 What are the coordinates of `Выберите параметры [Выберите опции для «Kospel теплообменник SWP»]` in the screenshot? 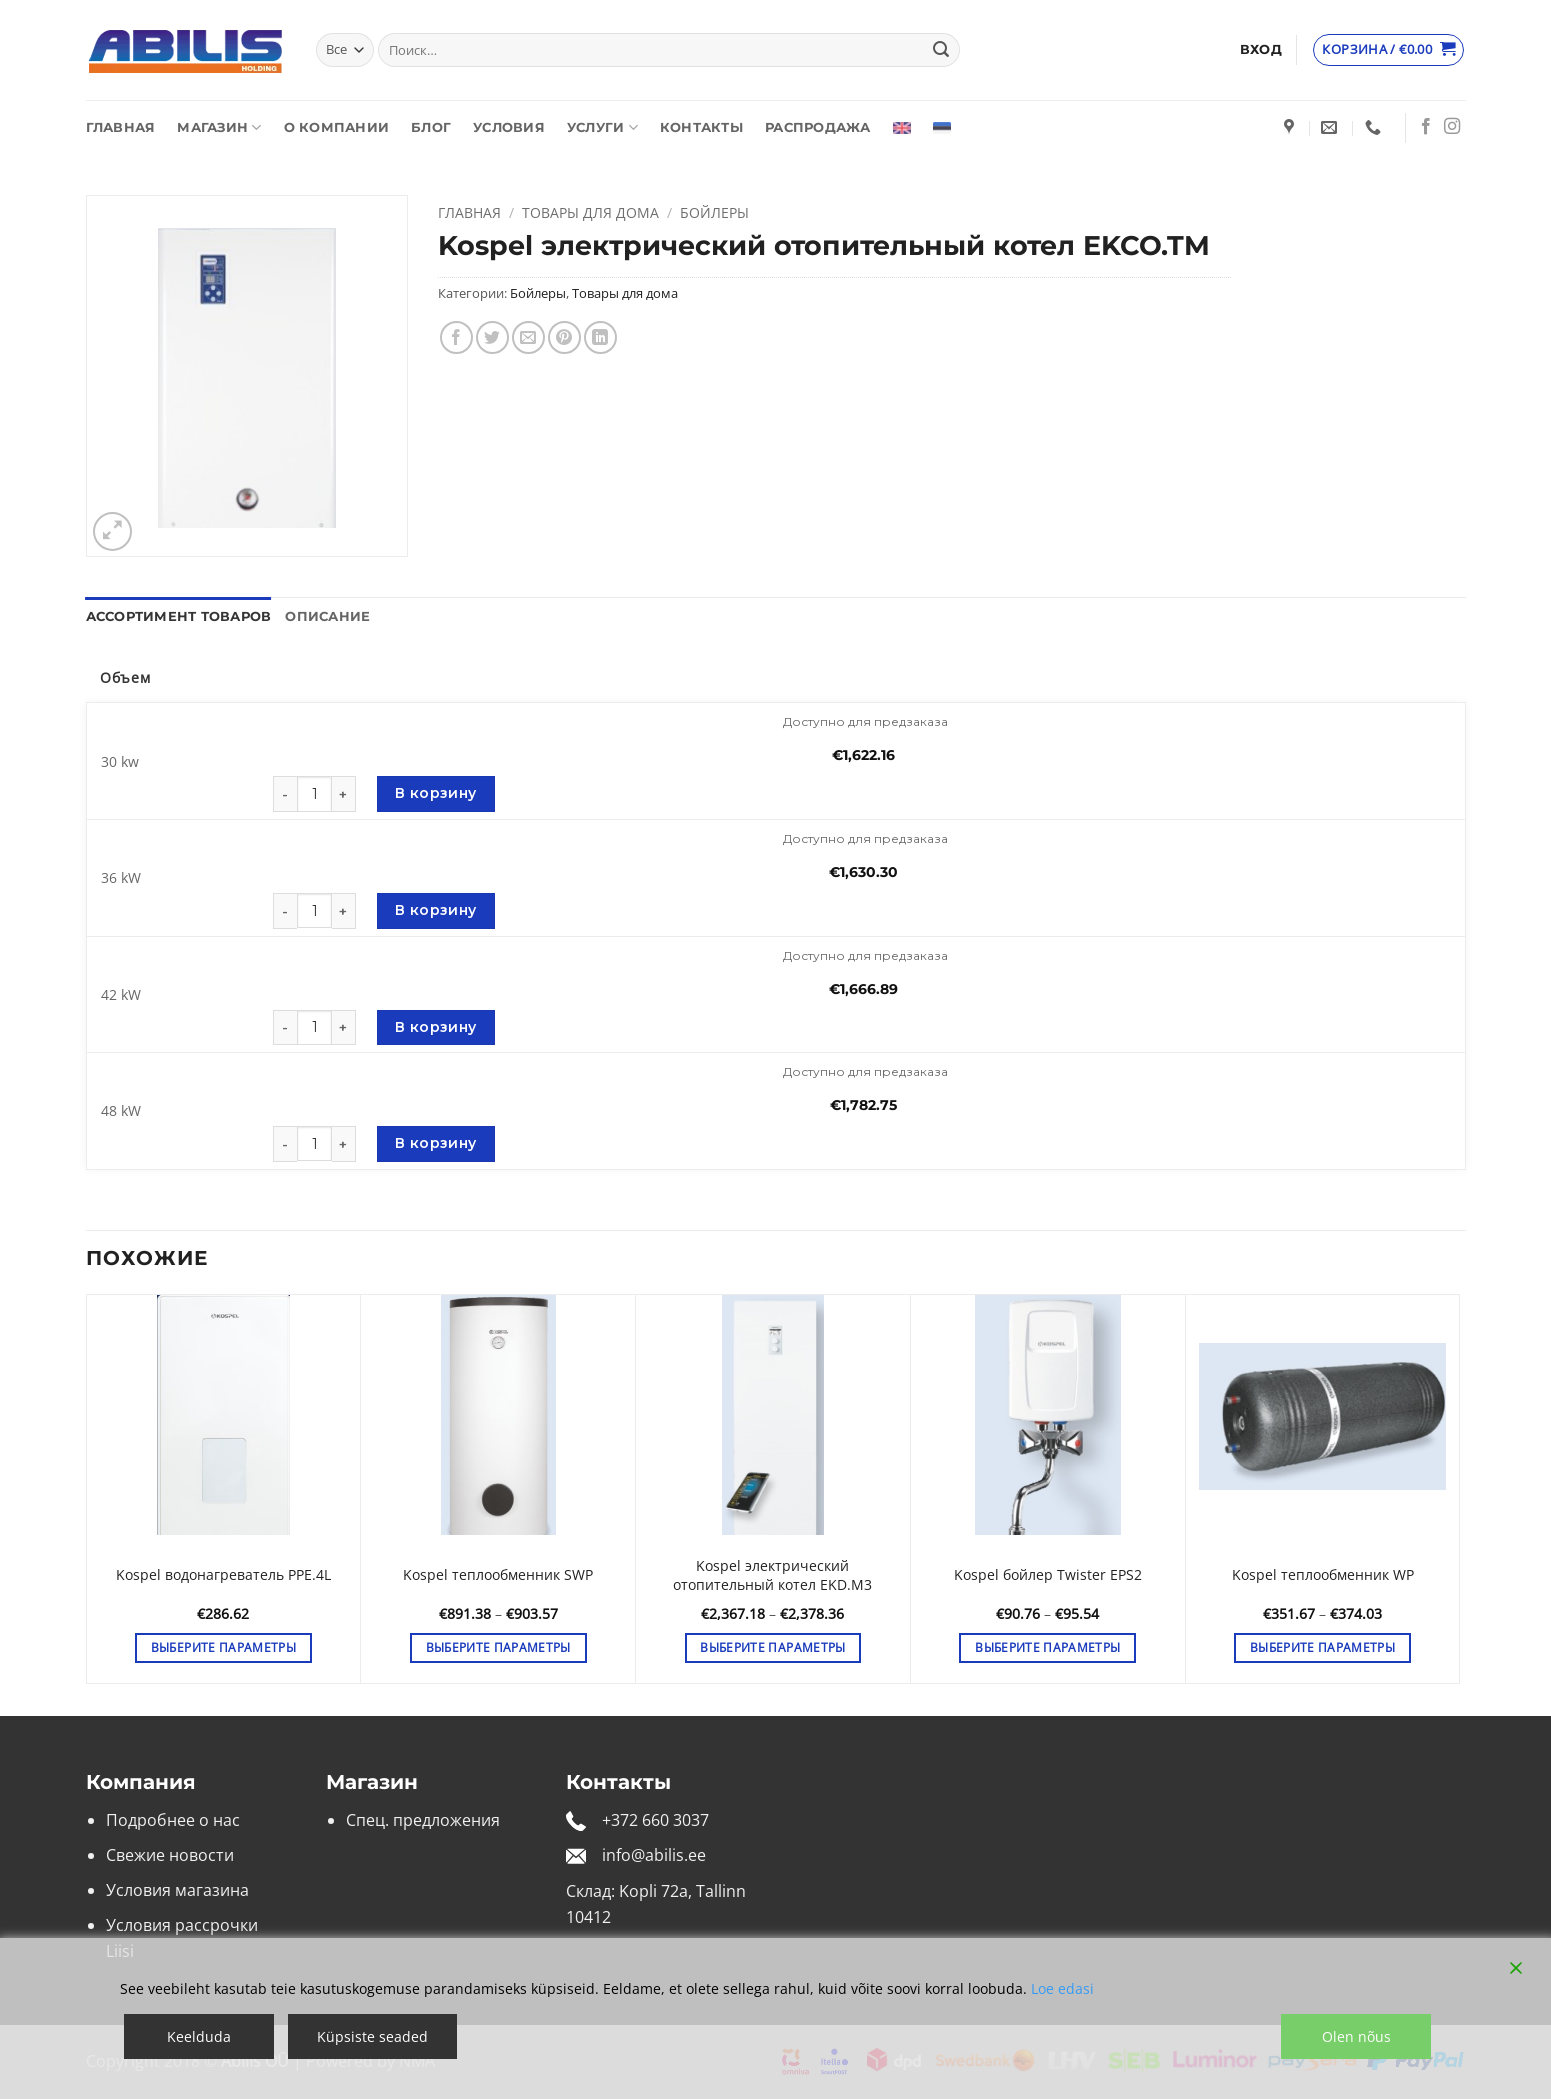 It's located at (498, 1647).